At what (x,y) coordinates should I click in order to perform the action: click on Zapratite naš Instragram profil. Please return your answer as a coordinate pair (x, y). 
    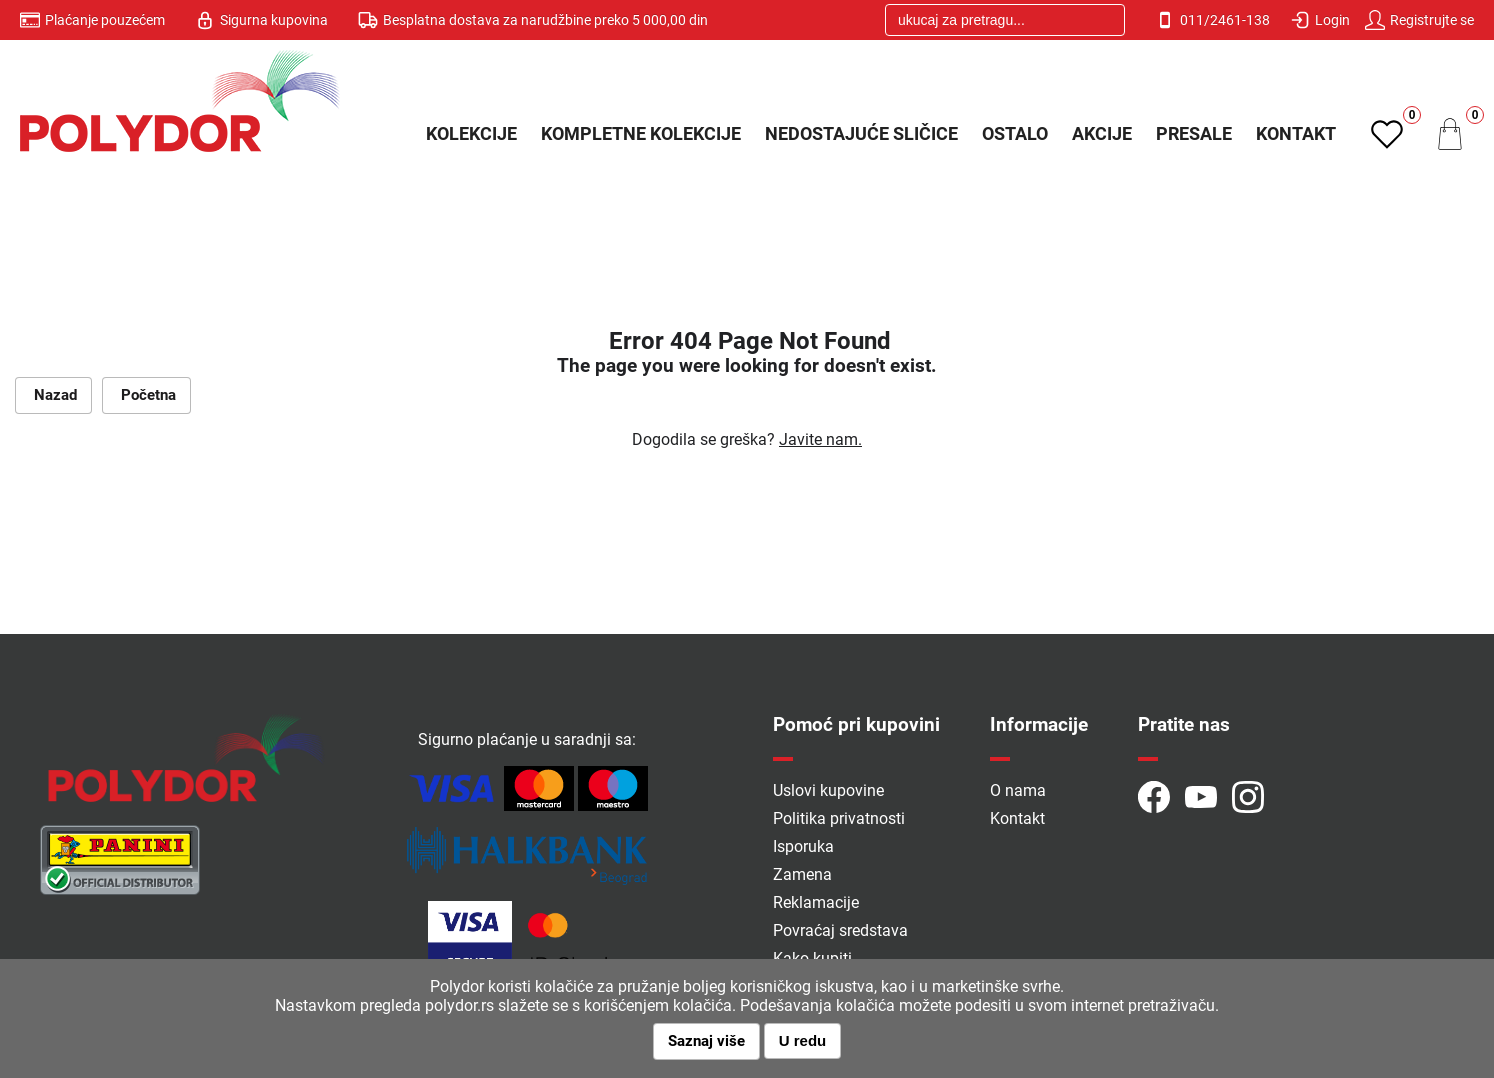
    Looking at the image, I should click on (1248, 797).